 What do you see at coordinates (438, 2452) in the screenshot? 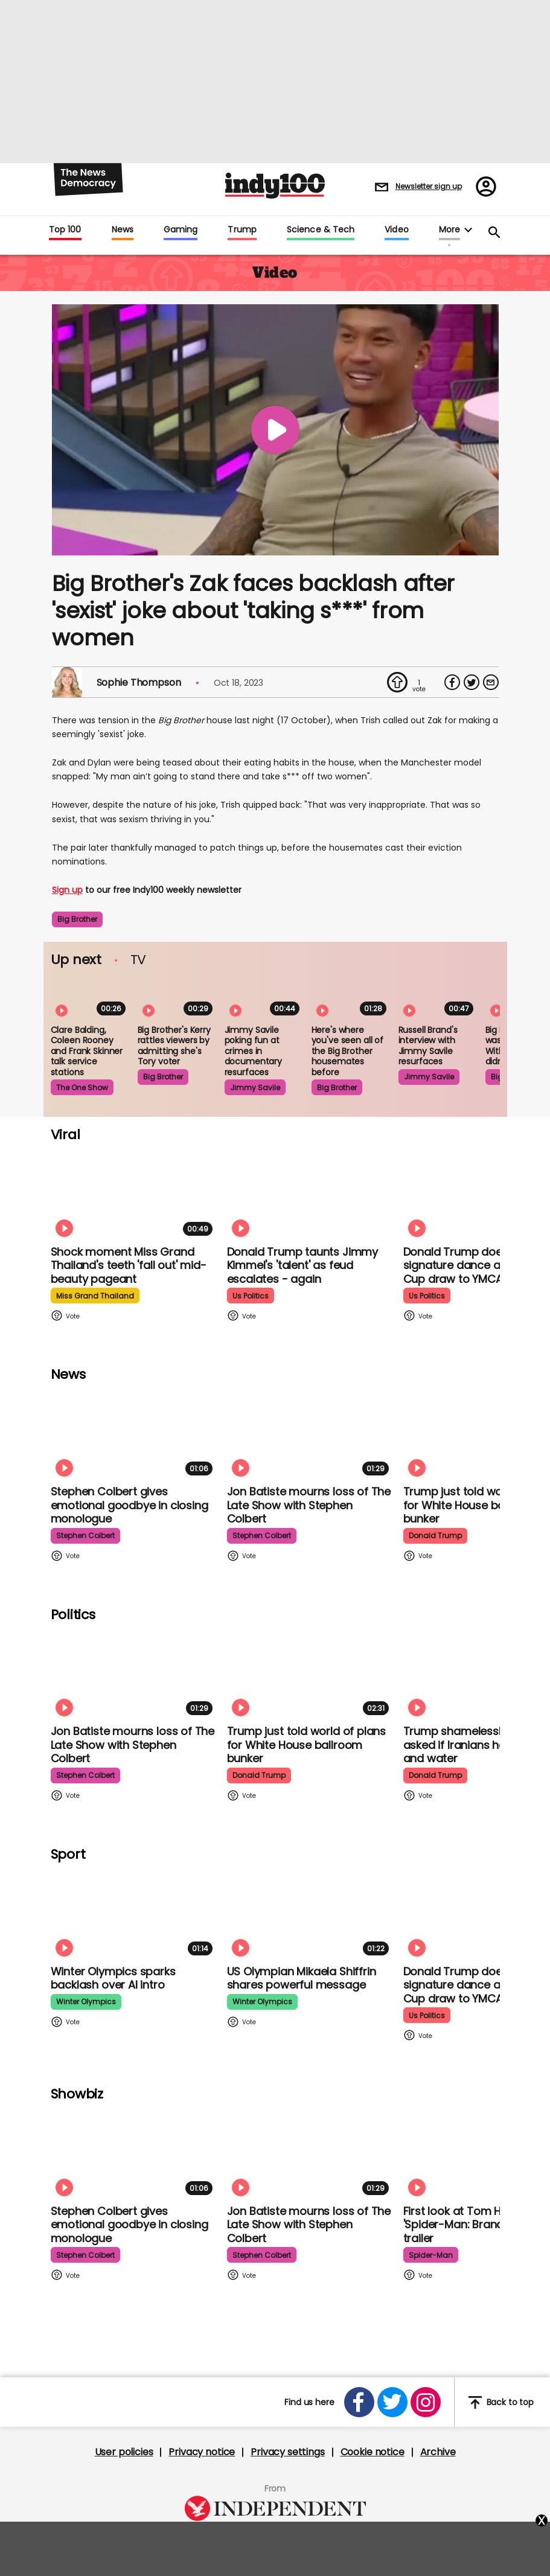
I see `Archive` at bounding box center [438, 2452].